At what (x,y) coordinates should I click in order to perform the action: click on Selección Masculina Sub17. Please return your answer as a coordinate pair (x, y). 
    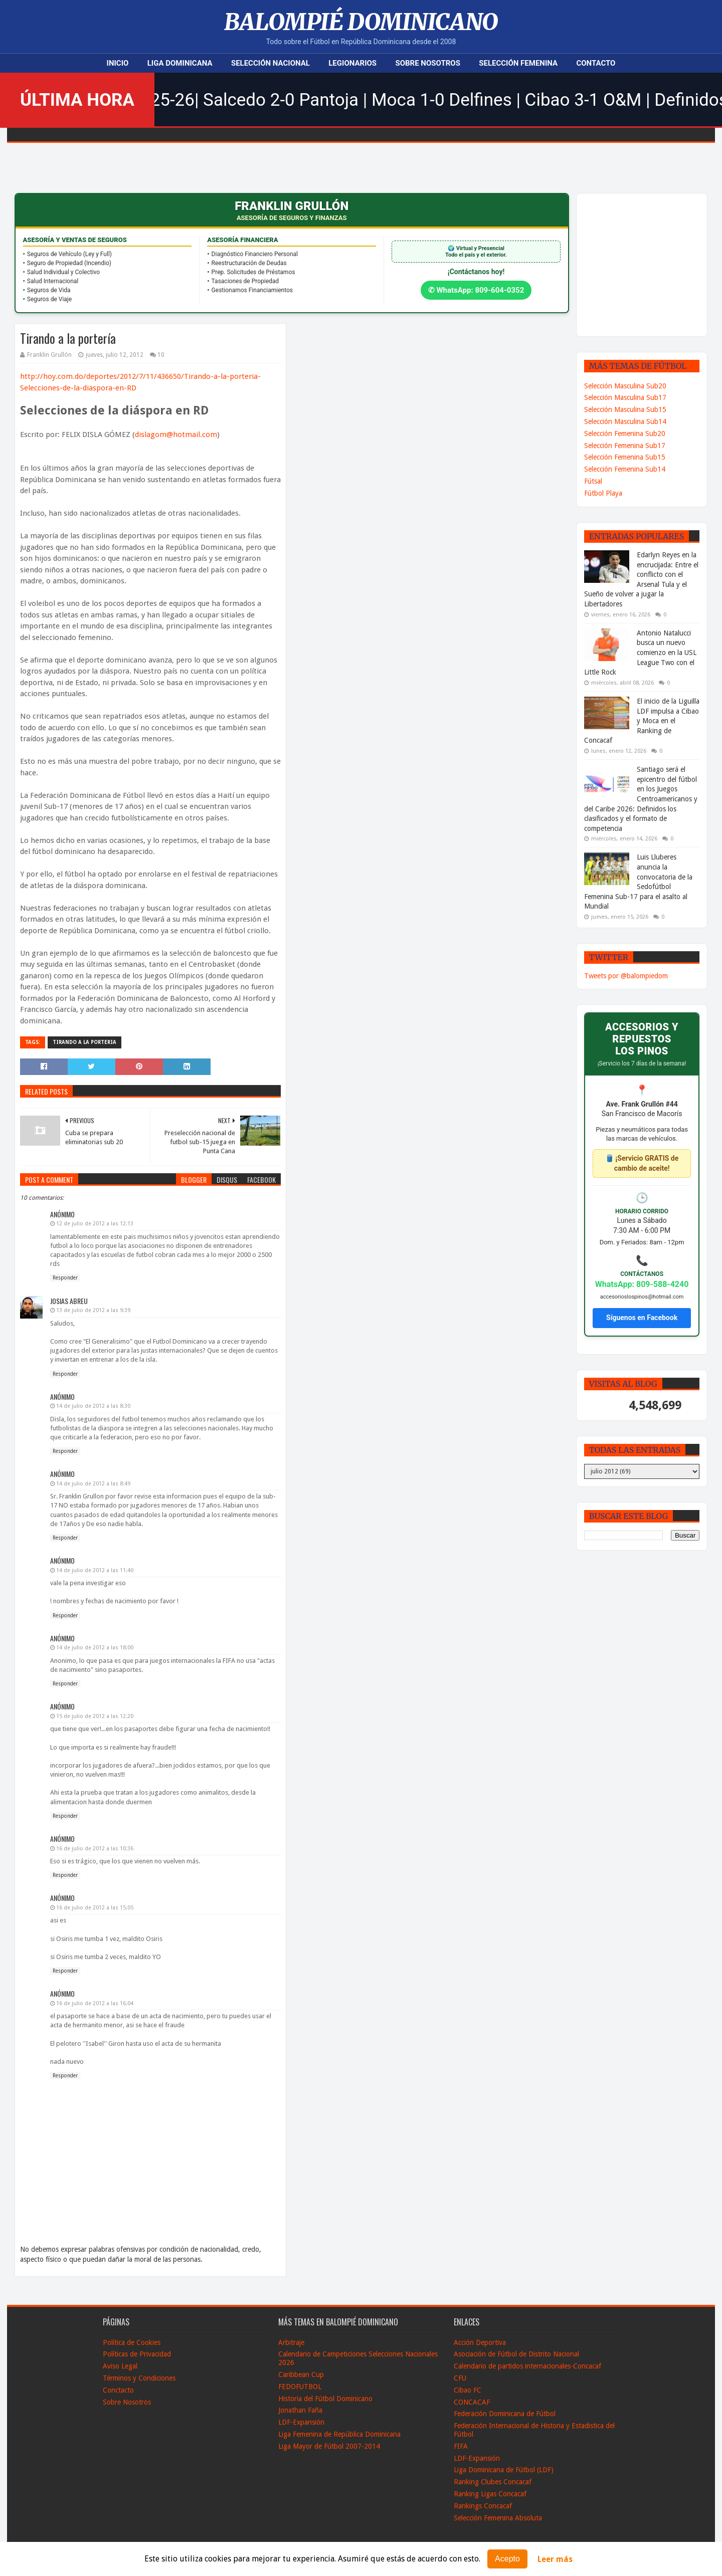
    Looking at the image, I should click on (625, 397).